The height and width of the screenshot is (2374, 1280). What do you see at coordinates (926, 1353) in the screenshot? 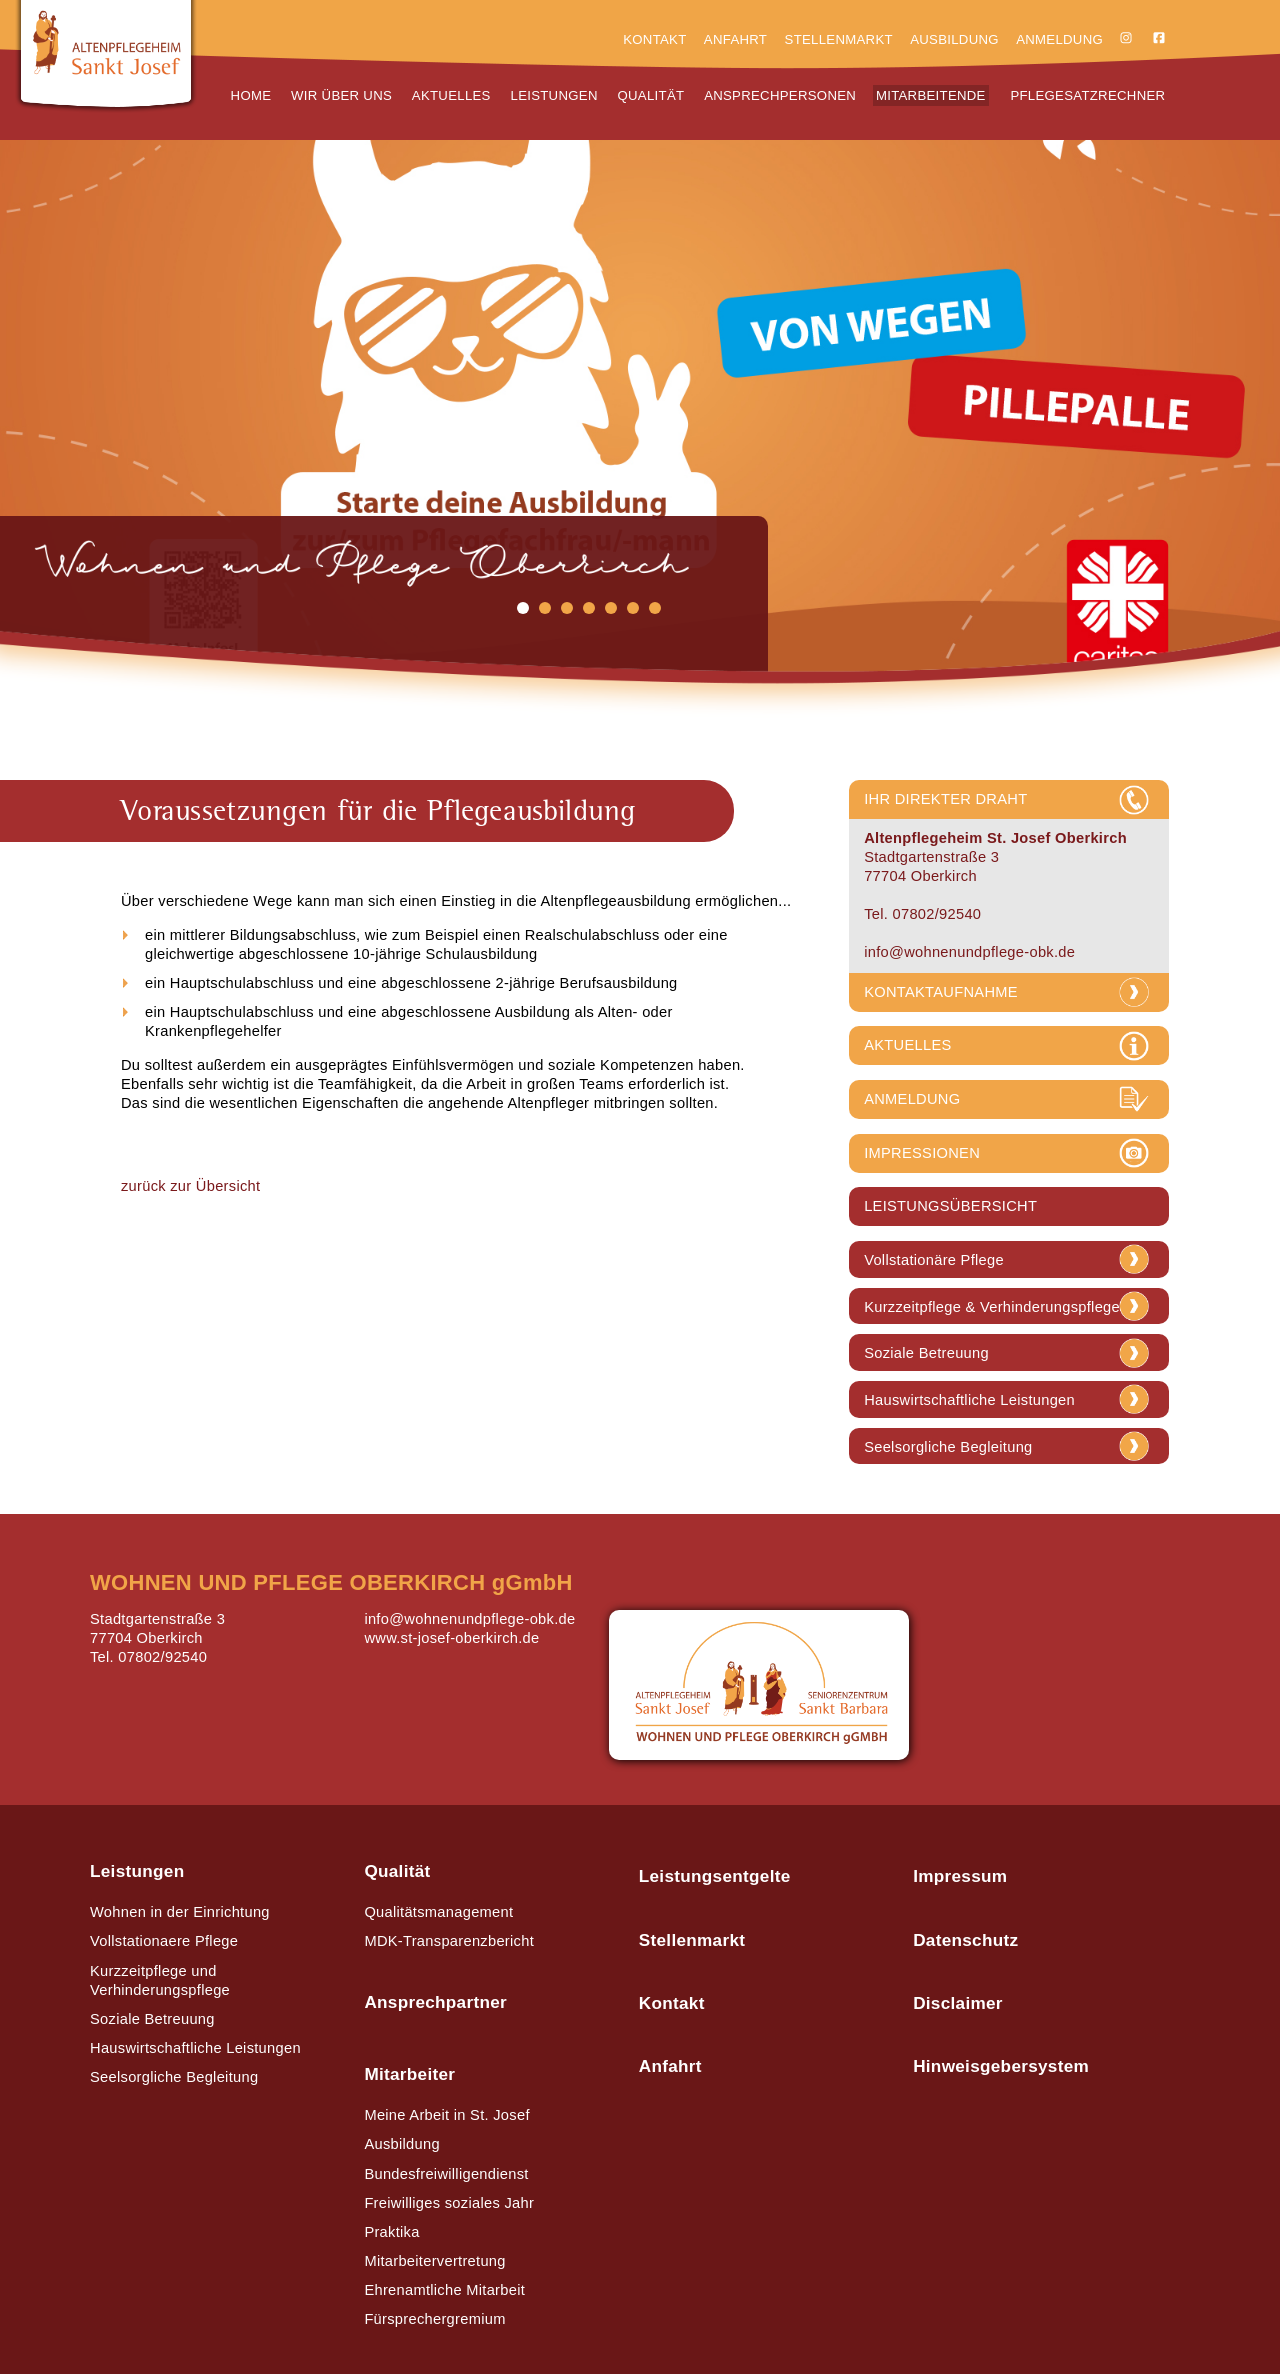
I see `Soziale Betreuung` at bounding box center [926, 1353].